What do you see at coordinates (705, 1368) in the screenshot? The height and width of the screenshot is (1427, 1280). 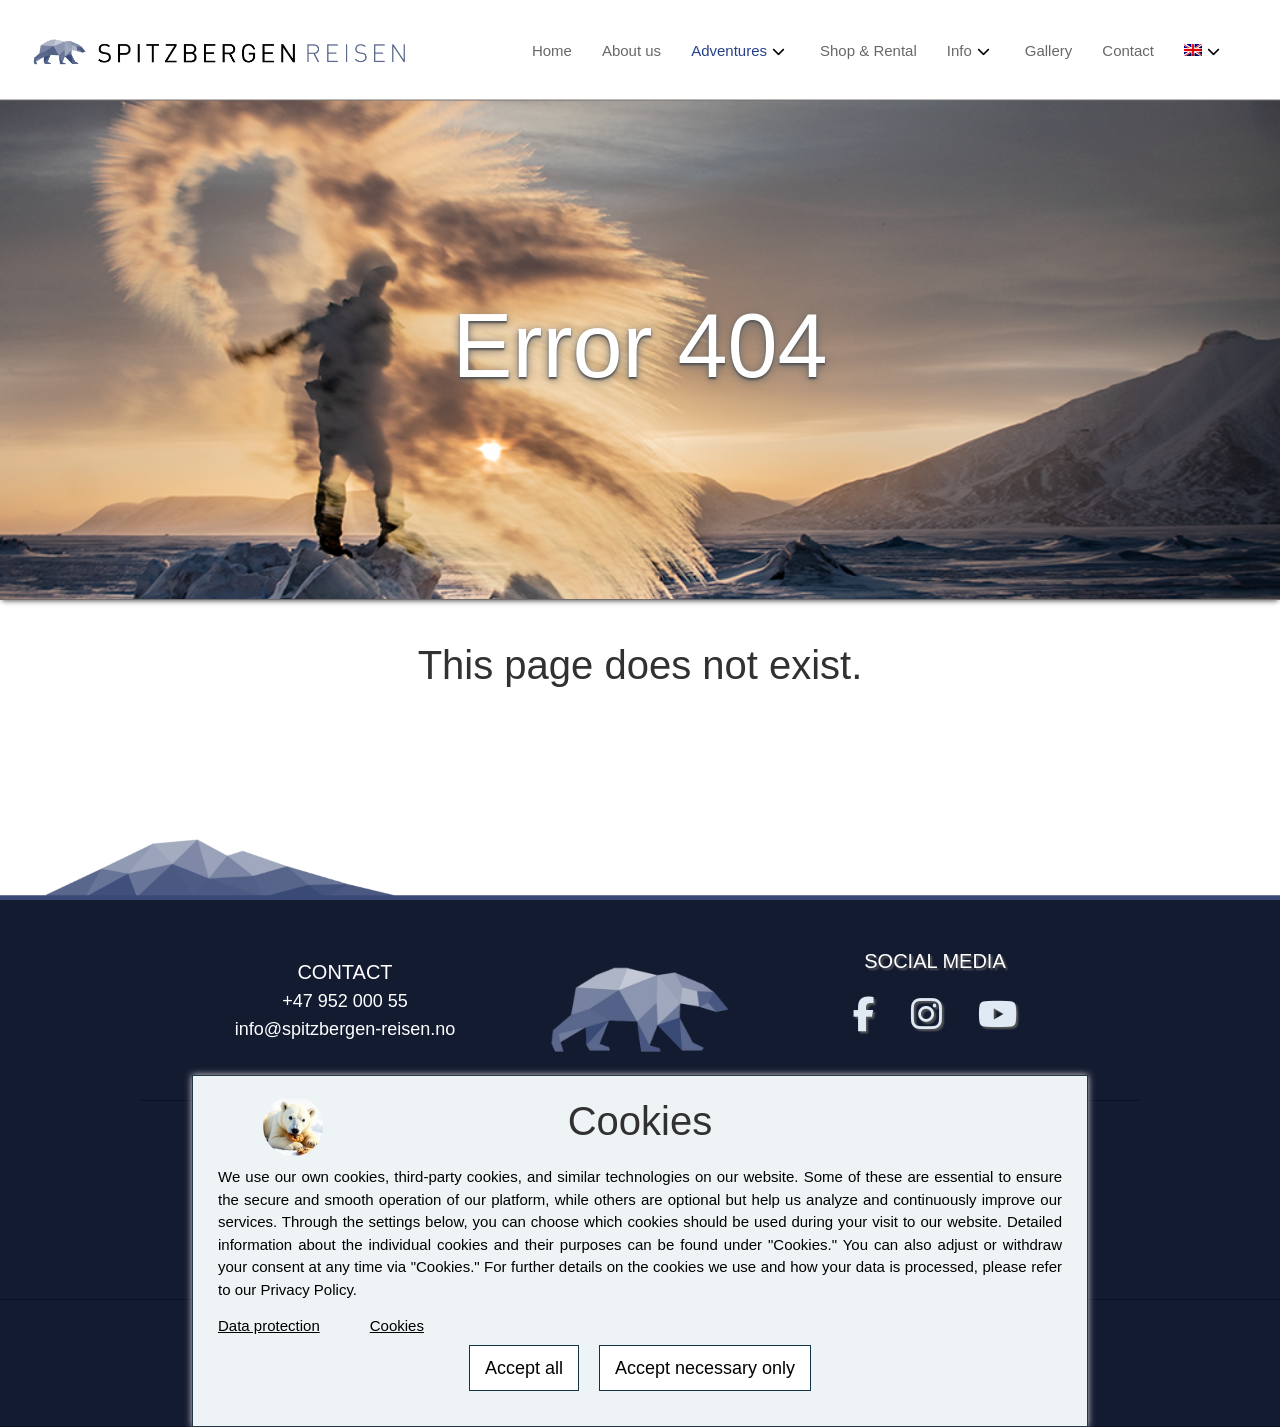 I see `Accept necessary only` at bounding box center [705, 1368].